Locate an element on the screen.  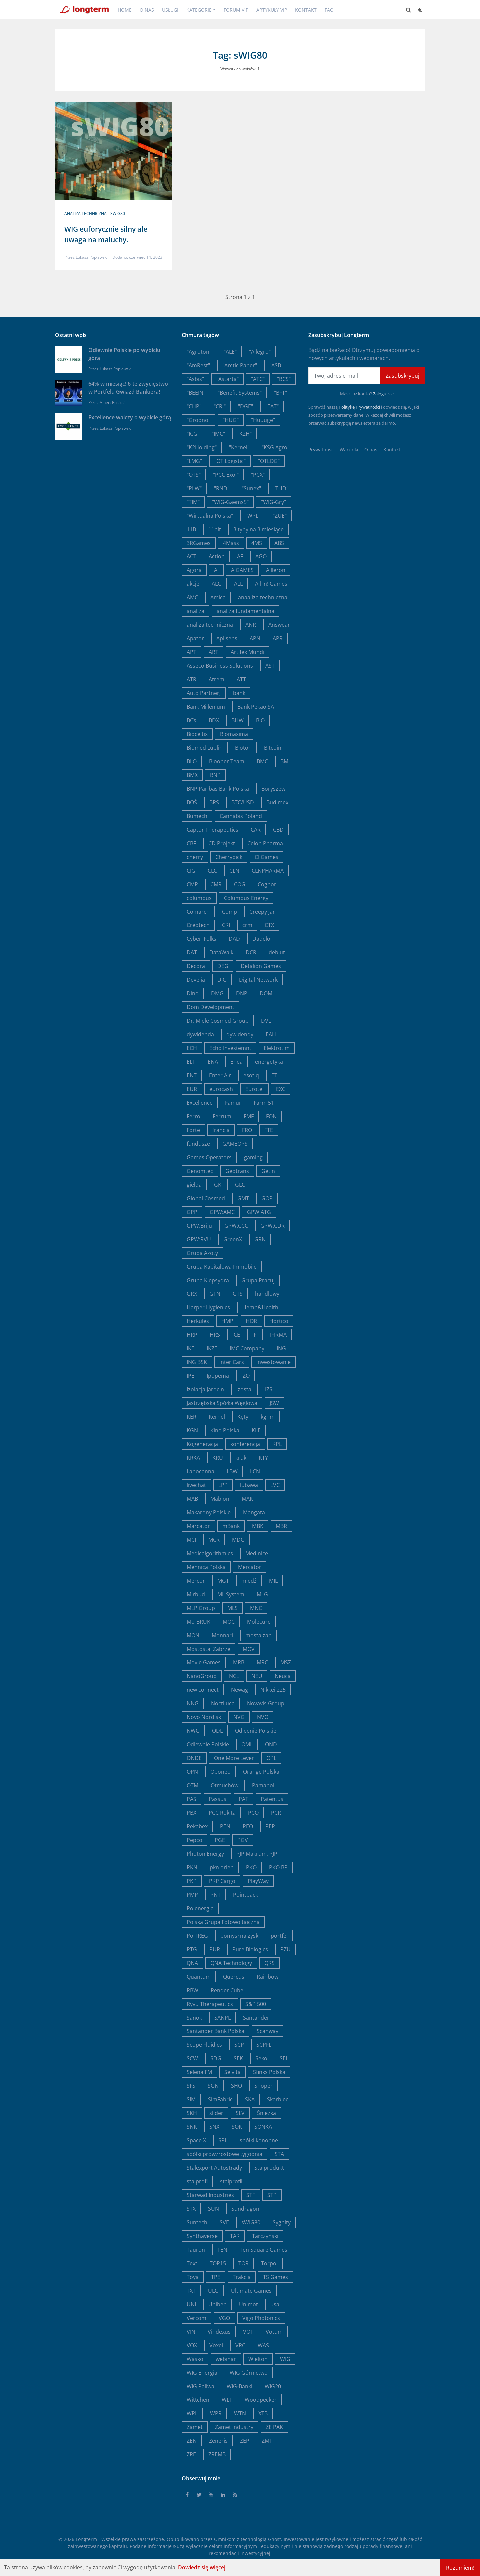
stalprofi is located at coordinates (197, 2181).